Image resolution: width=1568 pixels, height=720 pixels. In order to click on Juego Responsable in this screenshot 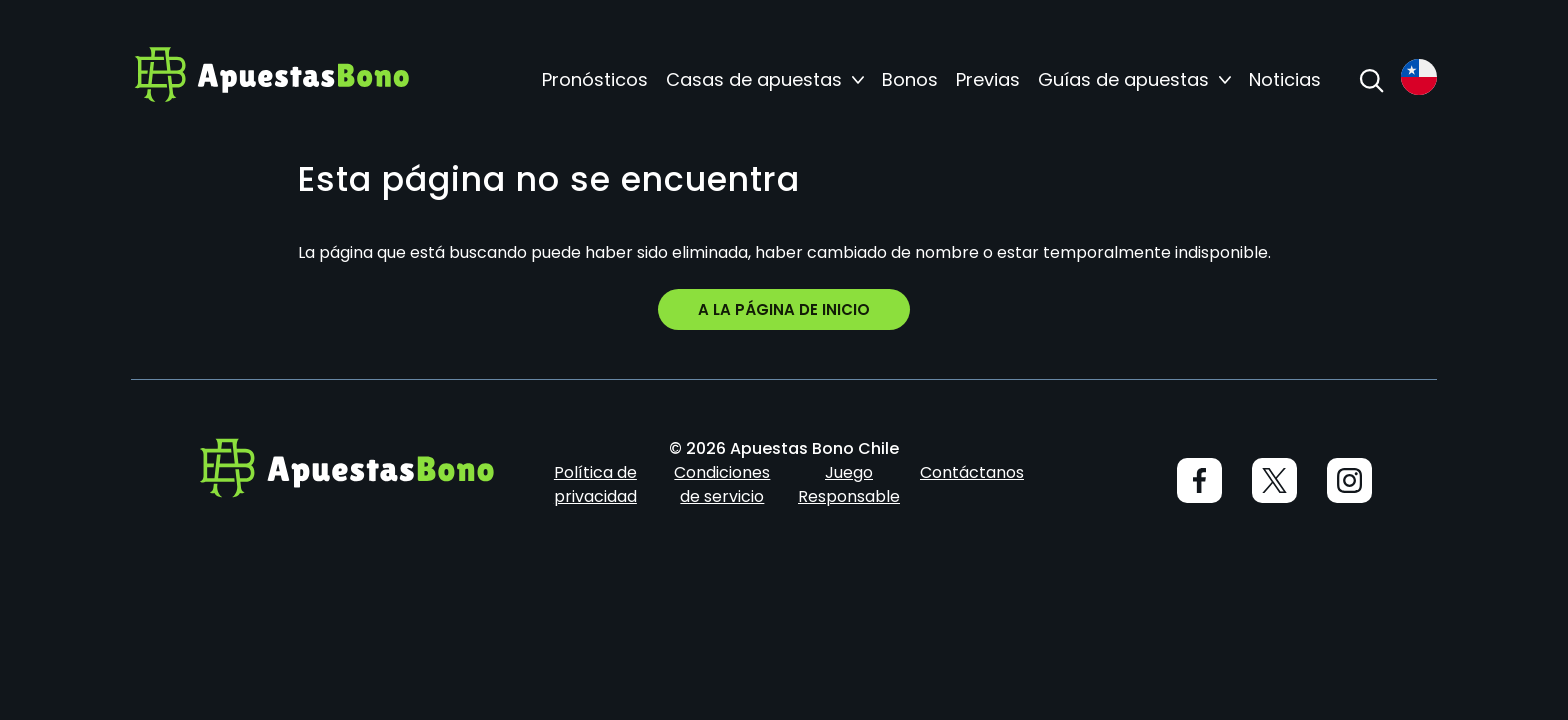, I will do `click(849, 484)`.